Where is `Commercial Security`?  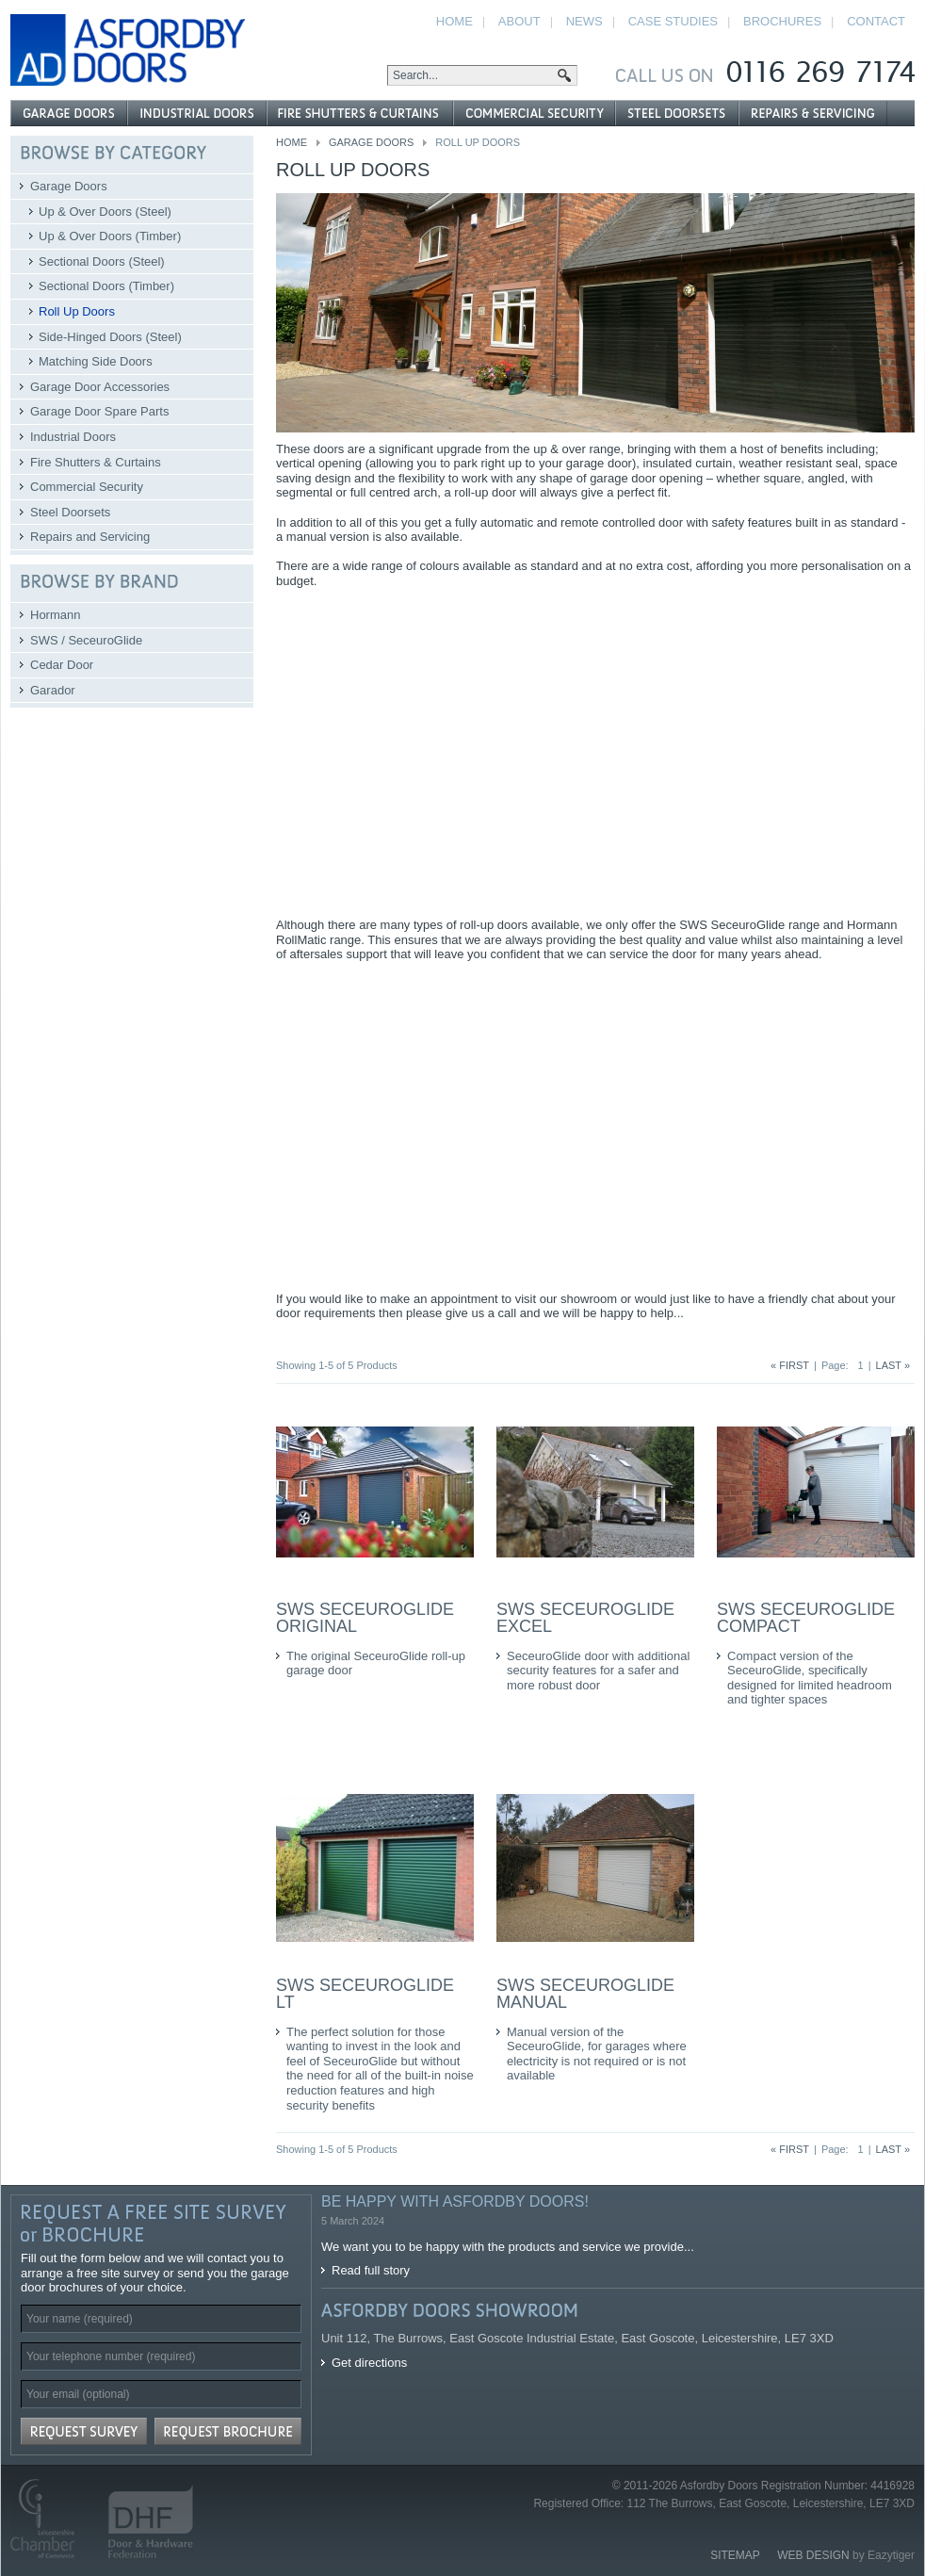
Commercial Security is located at coordinates (86, 487).